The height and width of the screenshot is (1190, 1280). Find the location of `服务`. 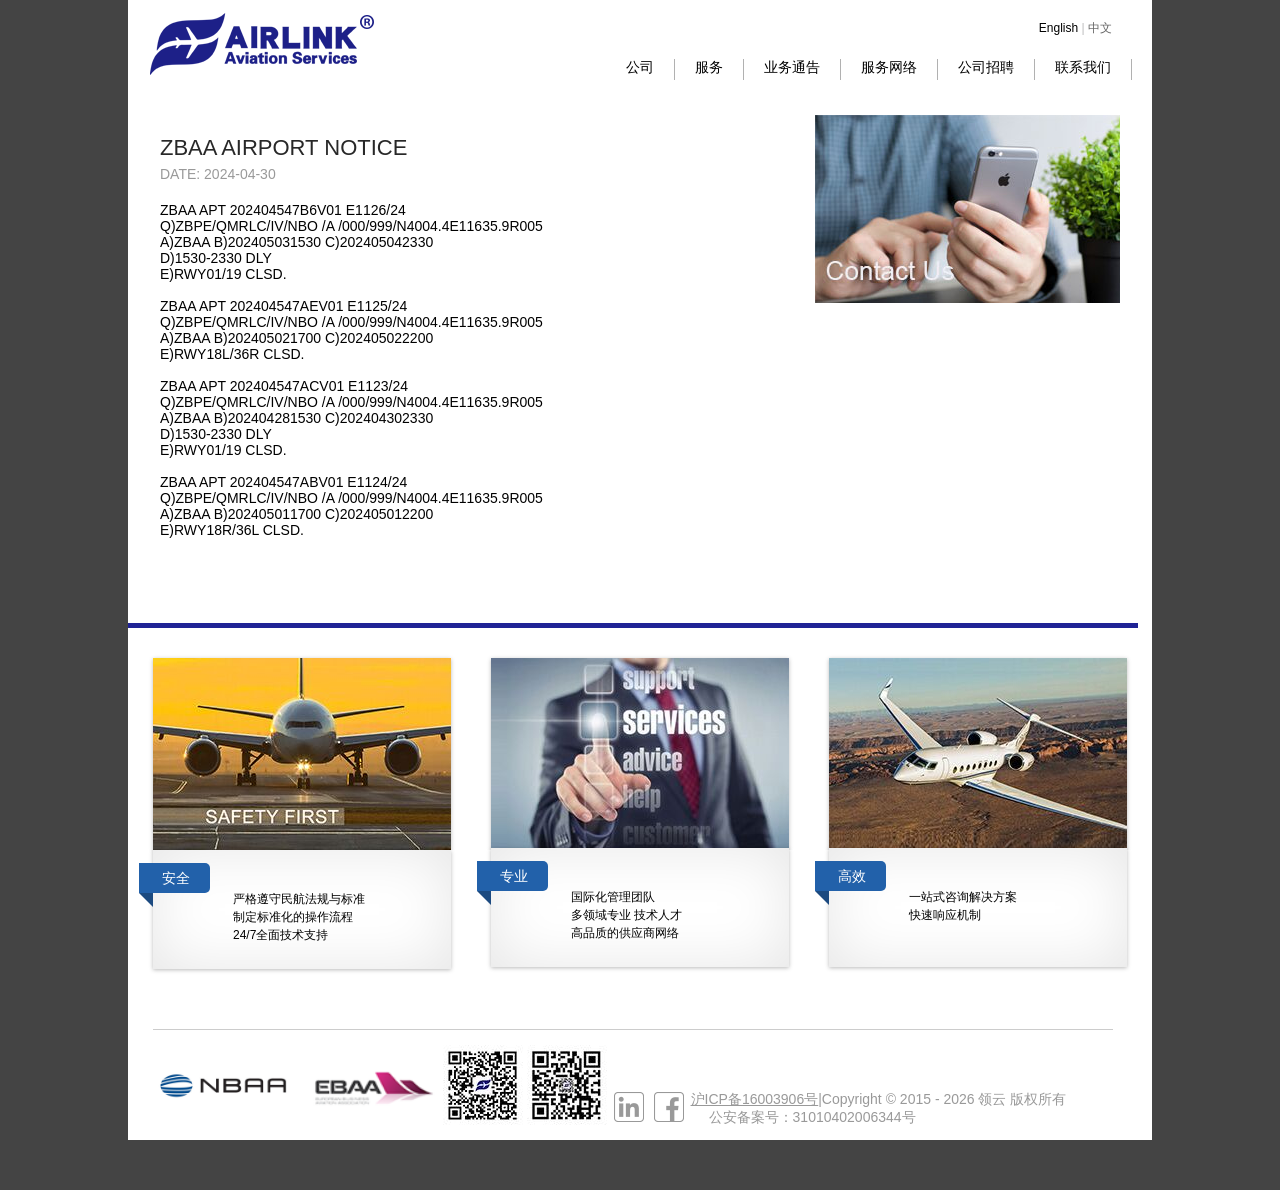

服务 is located at coordinates (709, 67).